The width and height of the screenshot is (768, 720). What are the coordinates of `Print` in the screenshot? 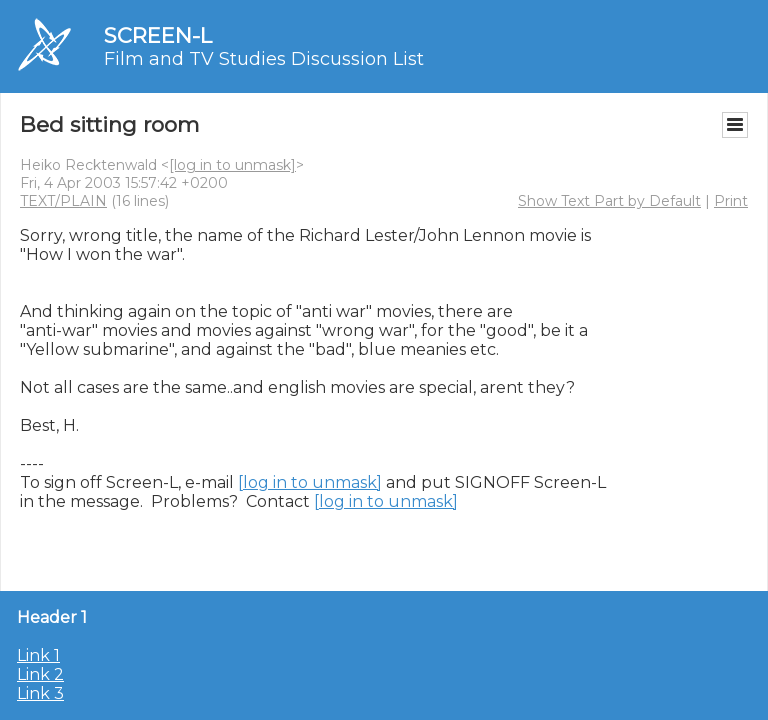 It's located at (731, 201).